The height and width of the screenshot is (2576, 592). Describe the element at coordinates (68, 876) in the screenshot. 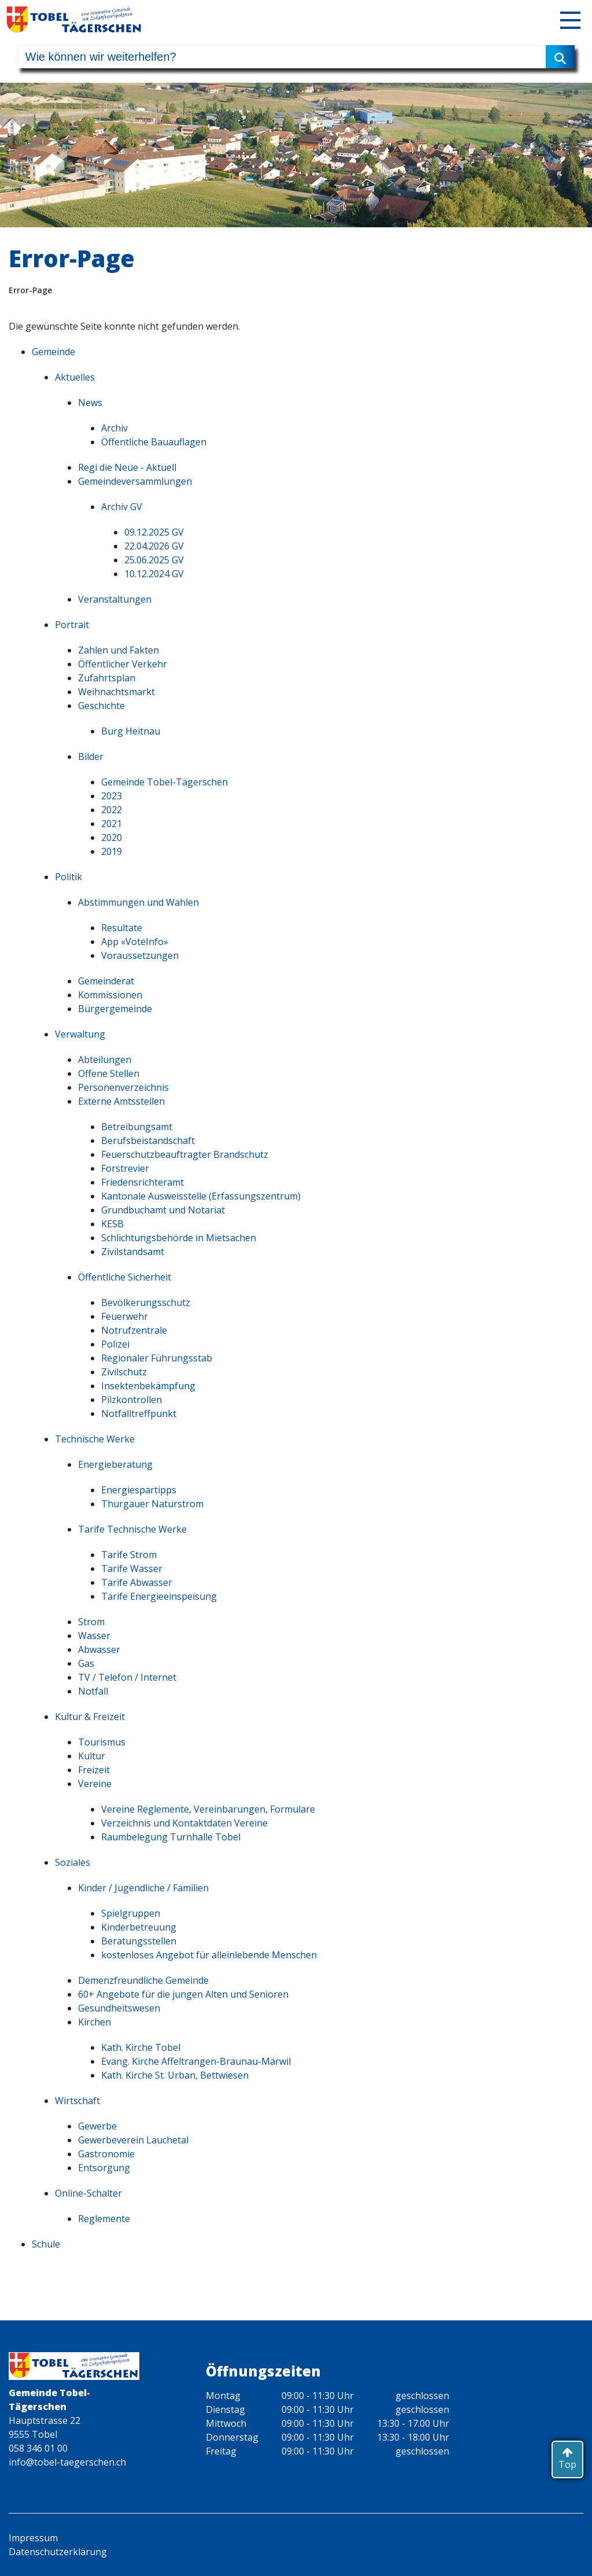

I see `Politik` at that location.